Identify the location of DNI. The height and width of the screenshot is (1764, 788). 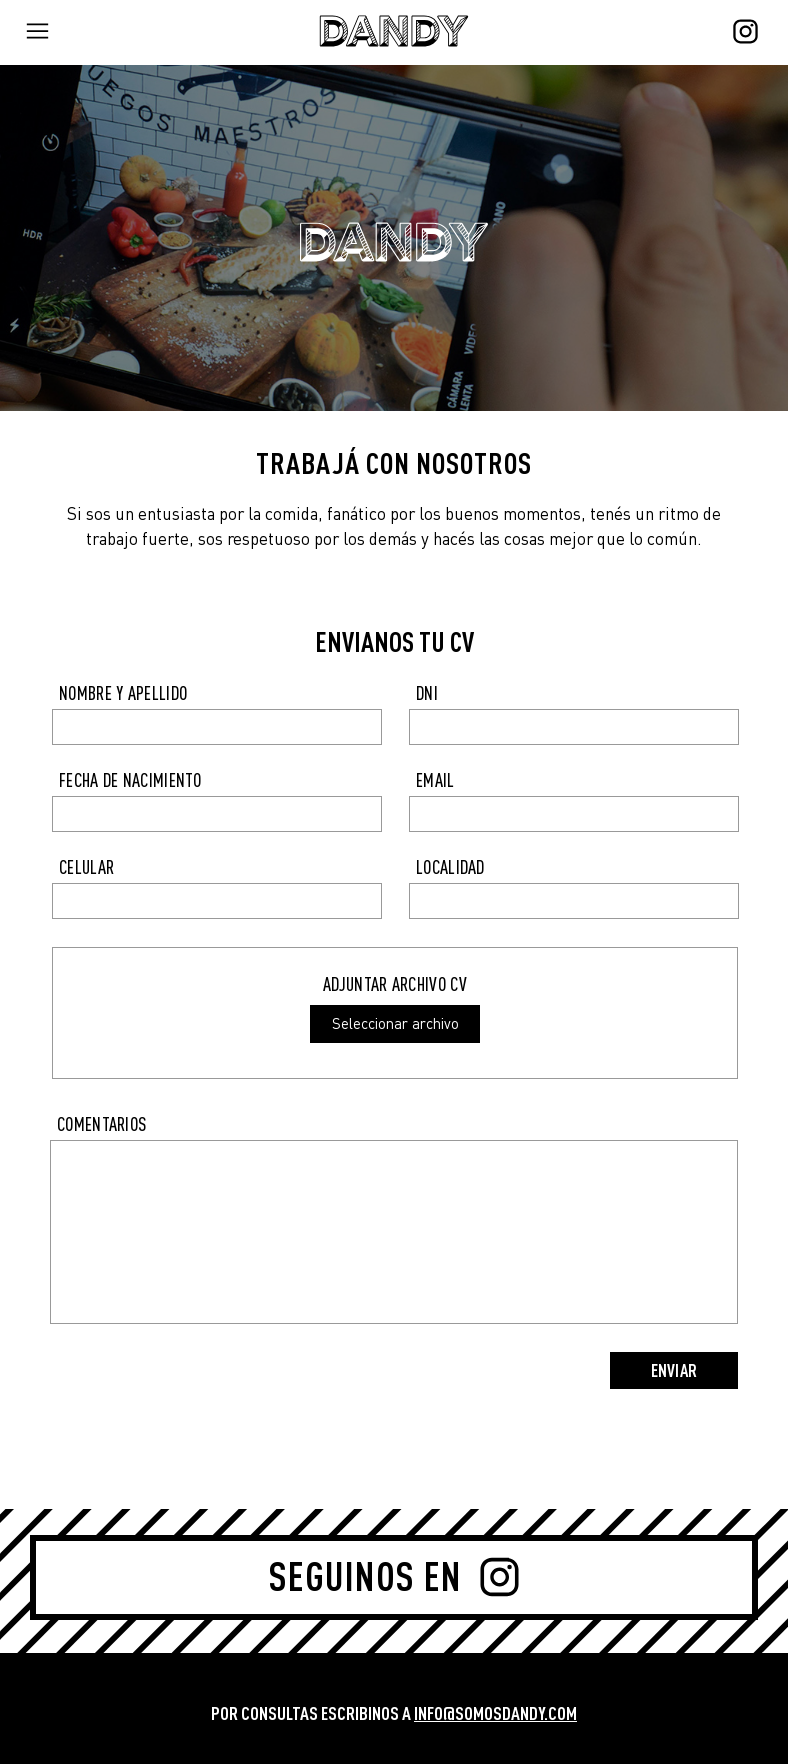
(427, 693).